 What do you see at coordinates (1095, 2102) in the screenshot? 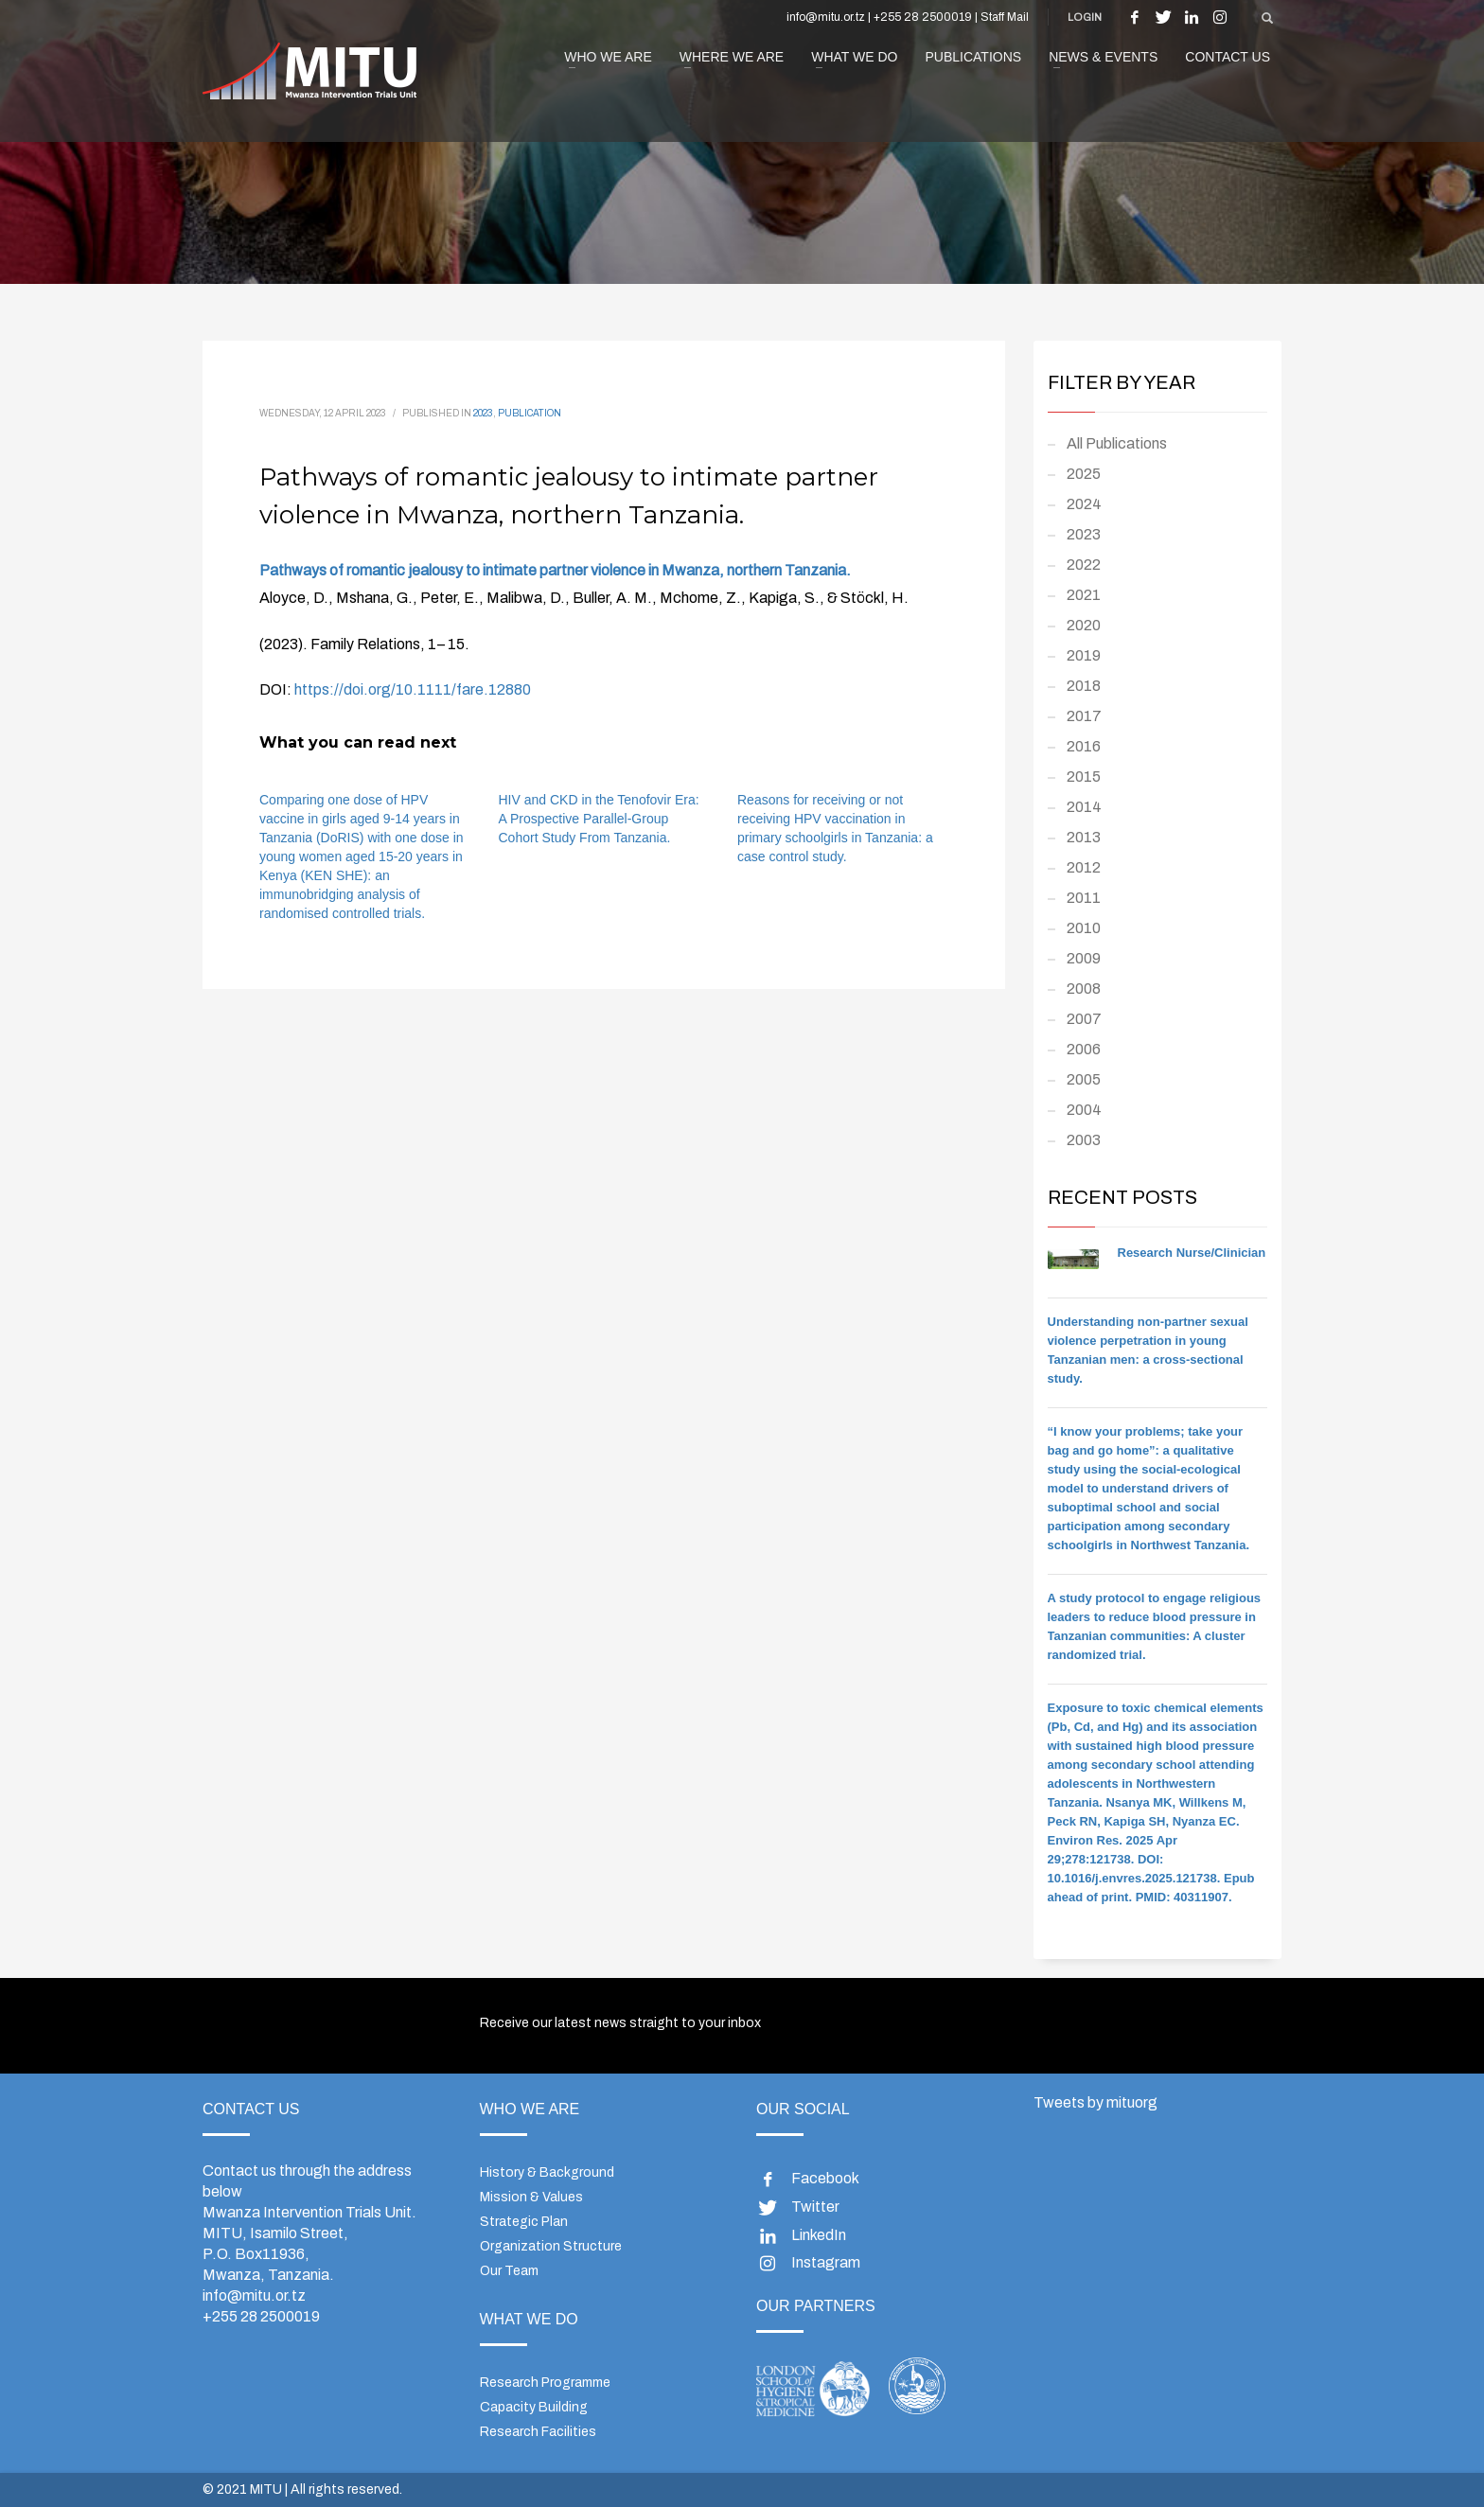
I see `Tweets by mituorg` at bounding box center [1095, 2102].